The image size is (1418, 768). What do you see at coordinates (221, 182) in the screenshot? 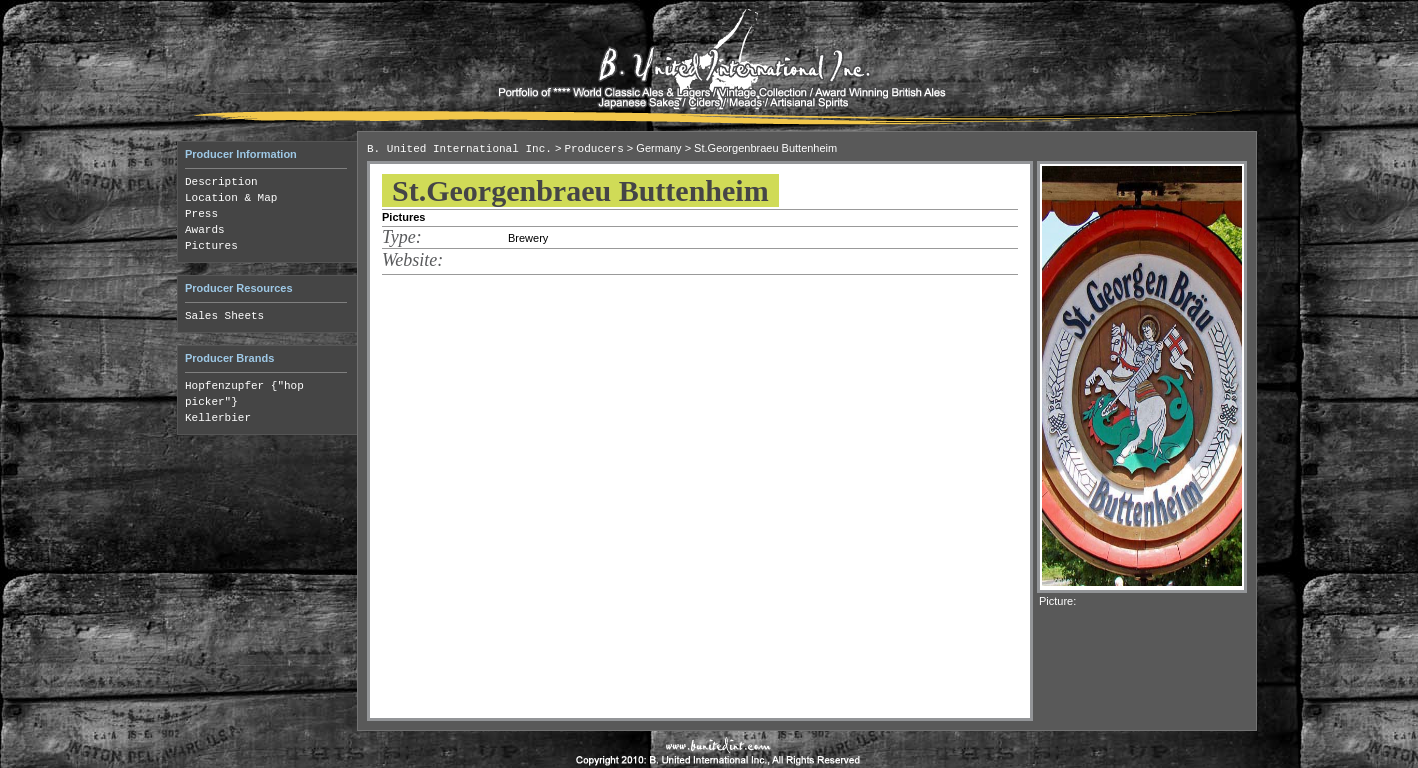
I see `Description` at bounding box center [221, 182].